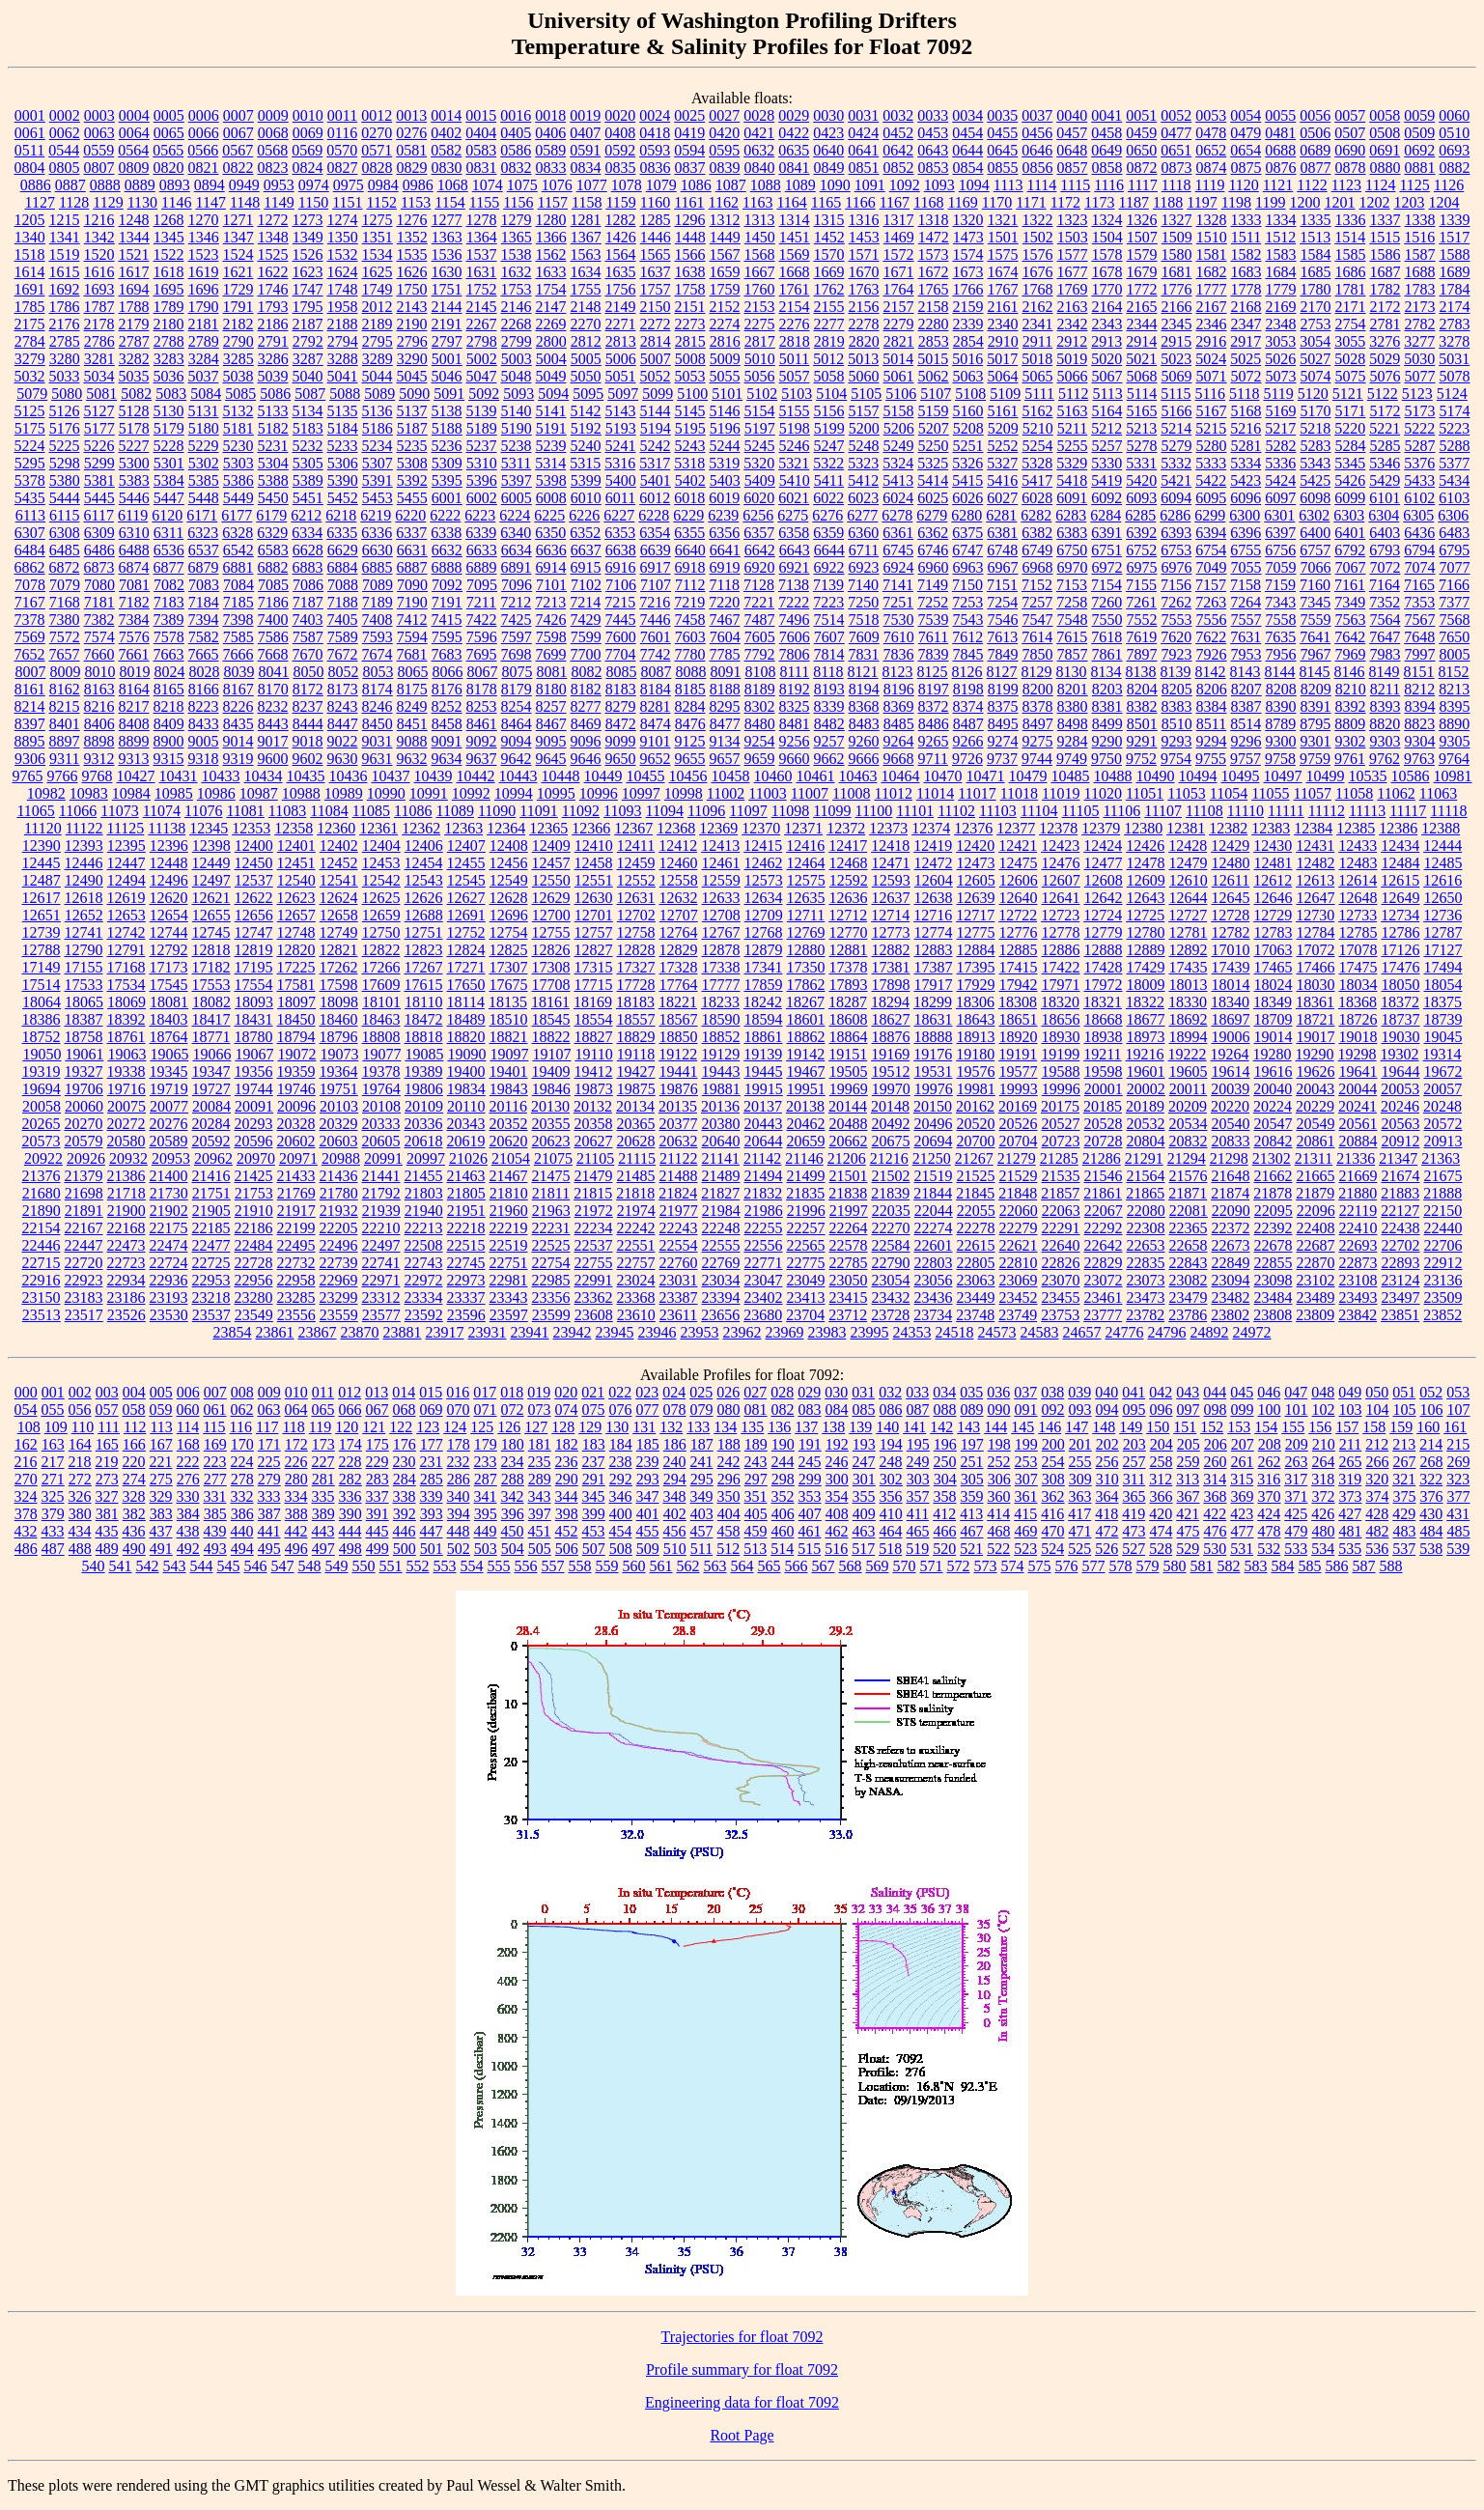  What do you see at coordinates (1364, 1566) in the screenshot?
I see `587` at bounding box center [1364, 1566].